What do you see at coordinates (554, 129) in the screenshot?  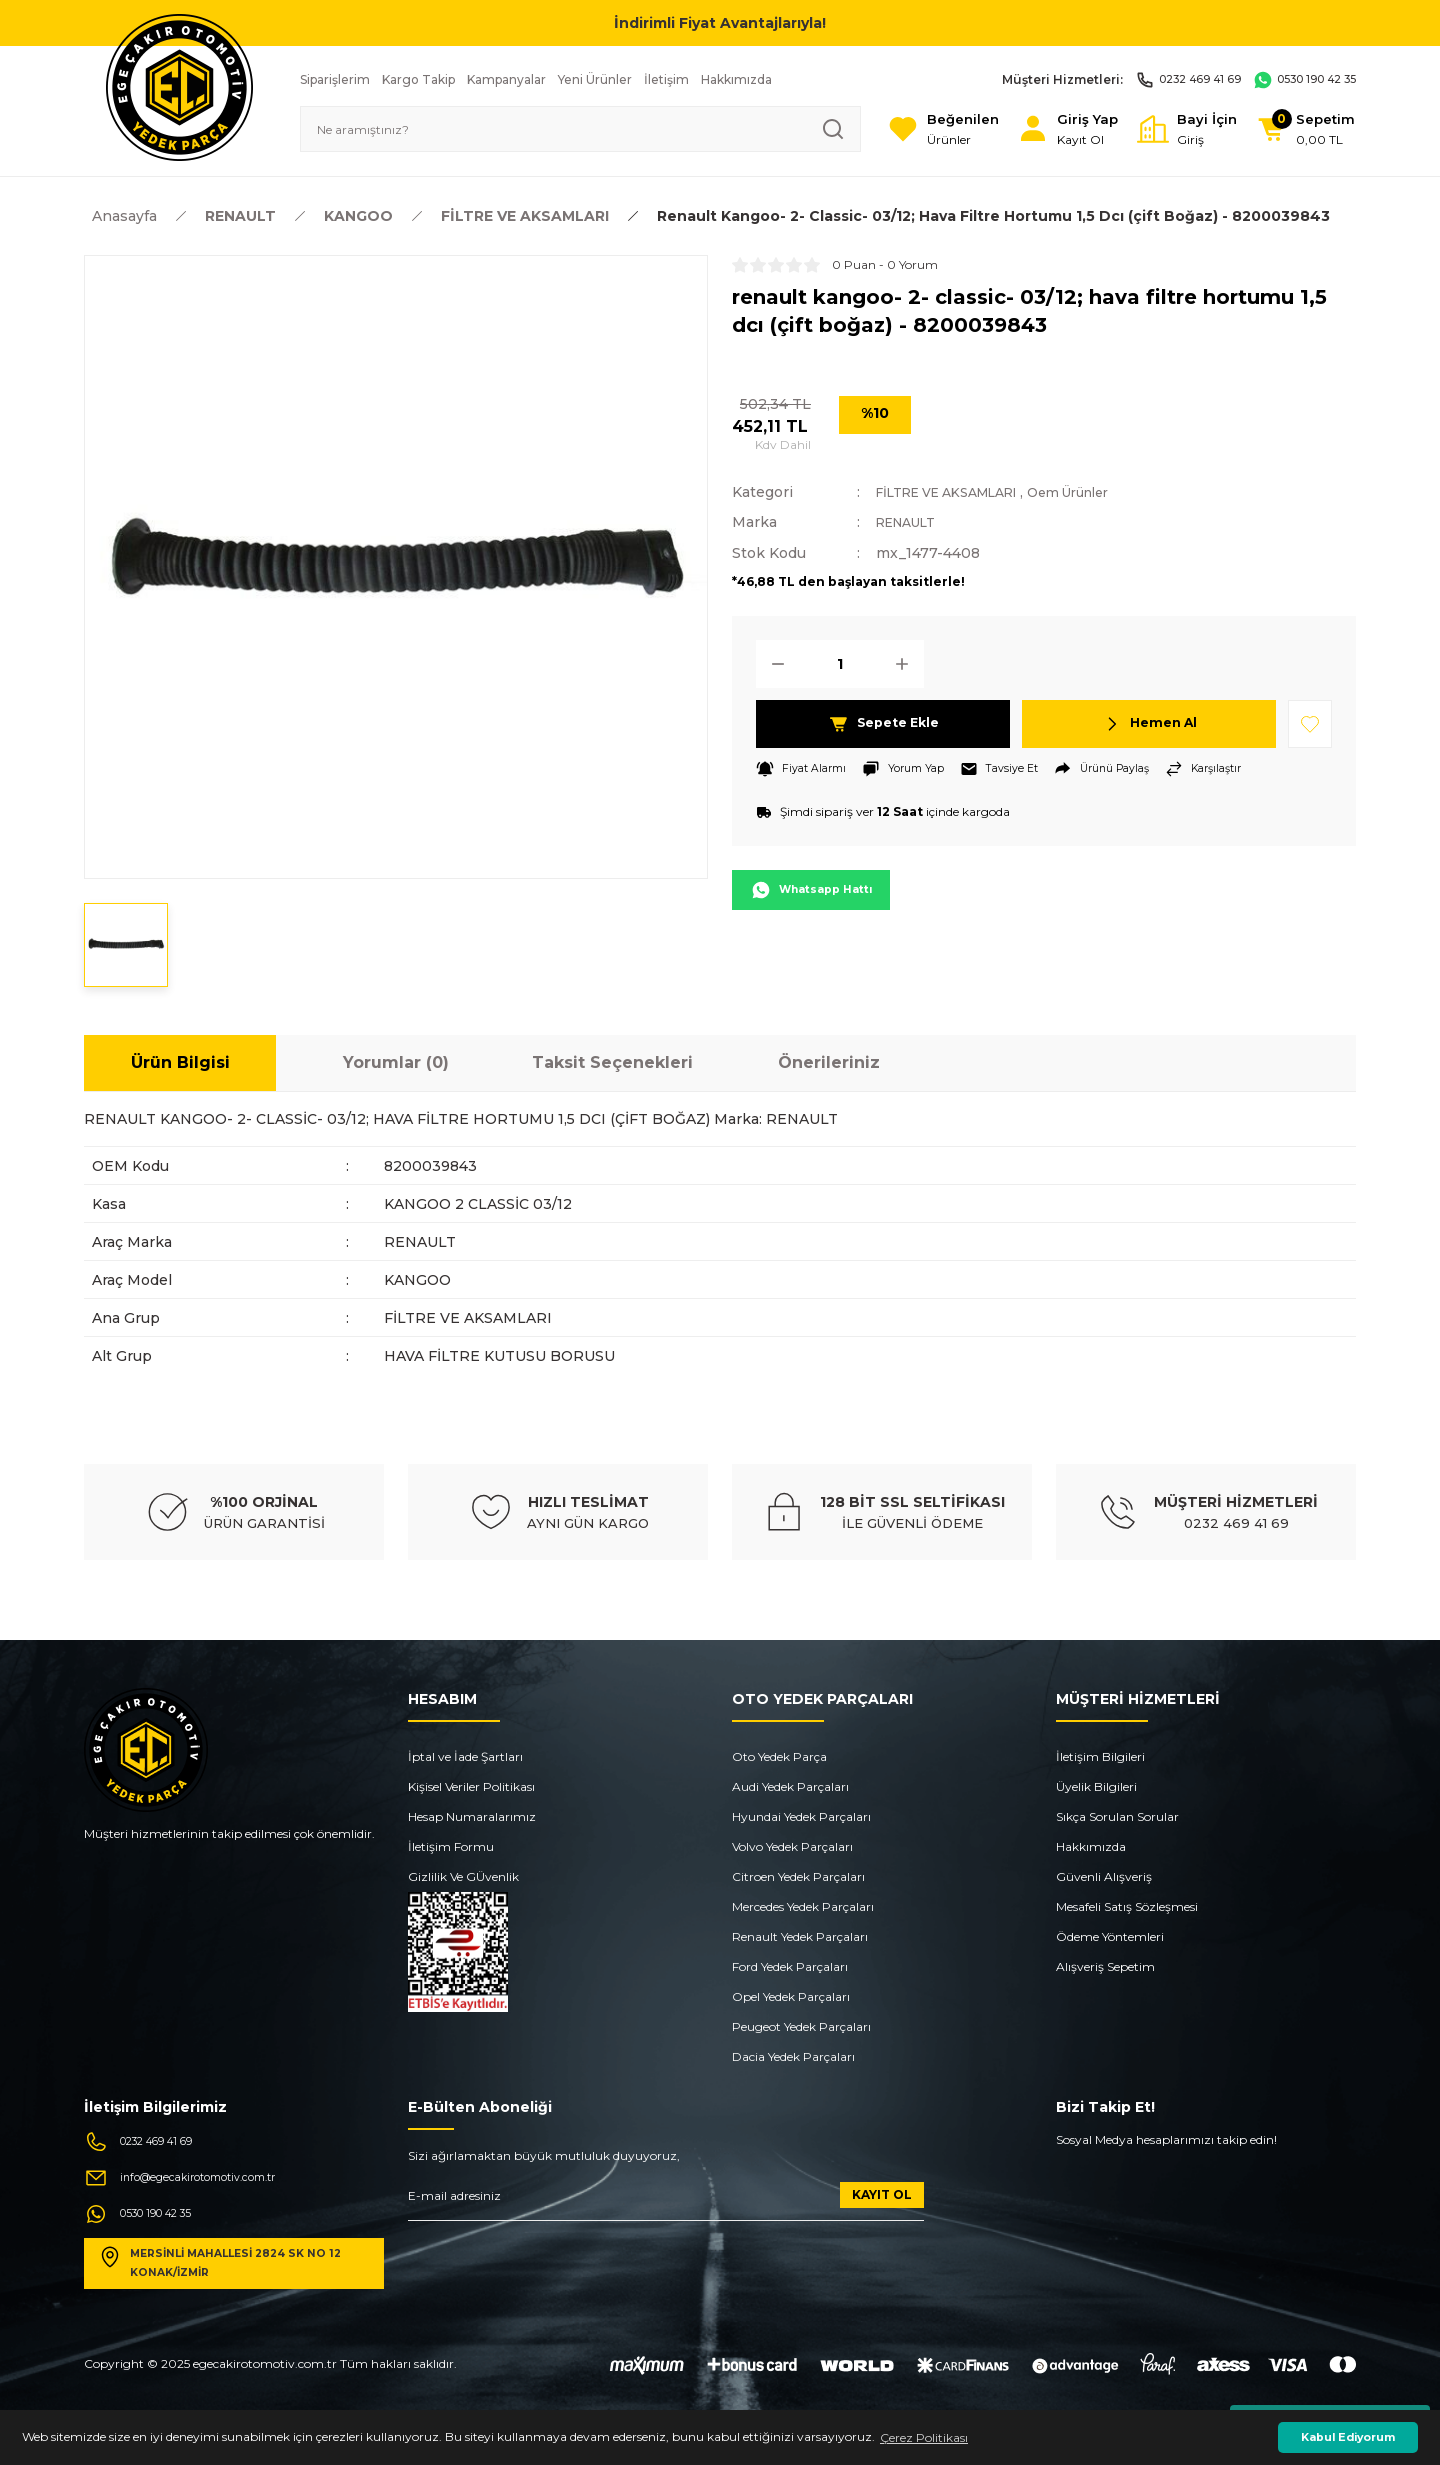 I see `[Search]` at bounding box center [554, 129].